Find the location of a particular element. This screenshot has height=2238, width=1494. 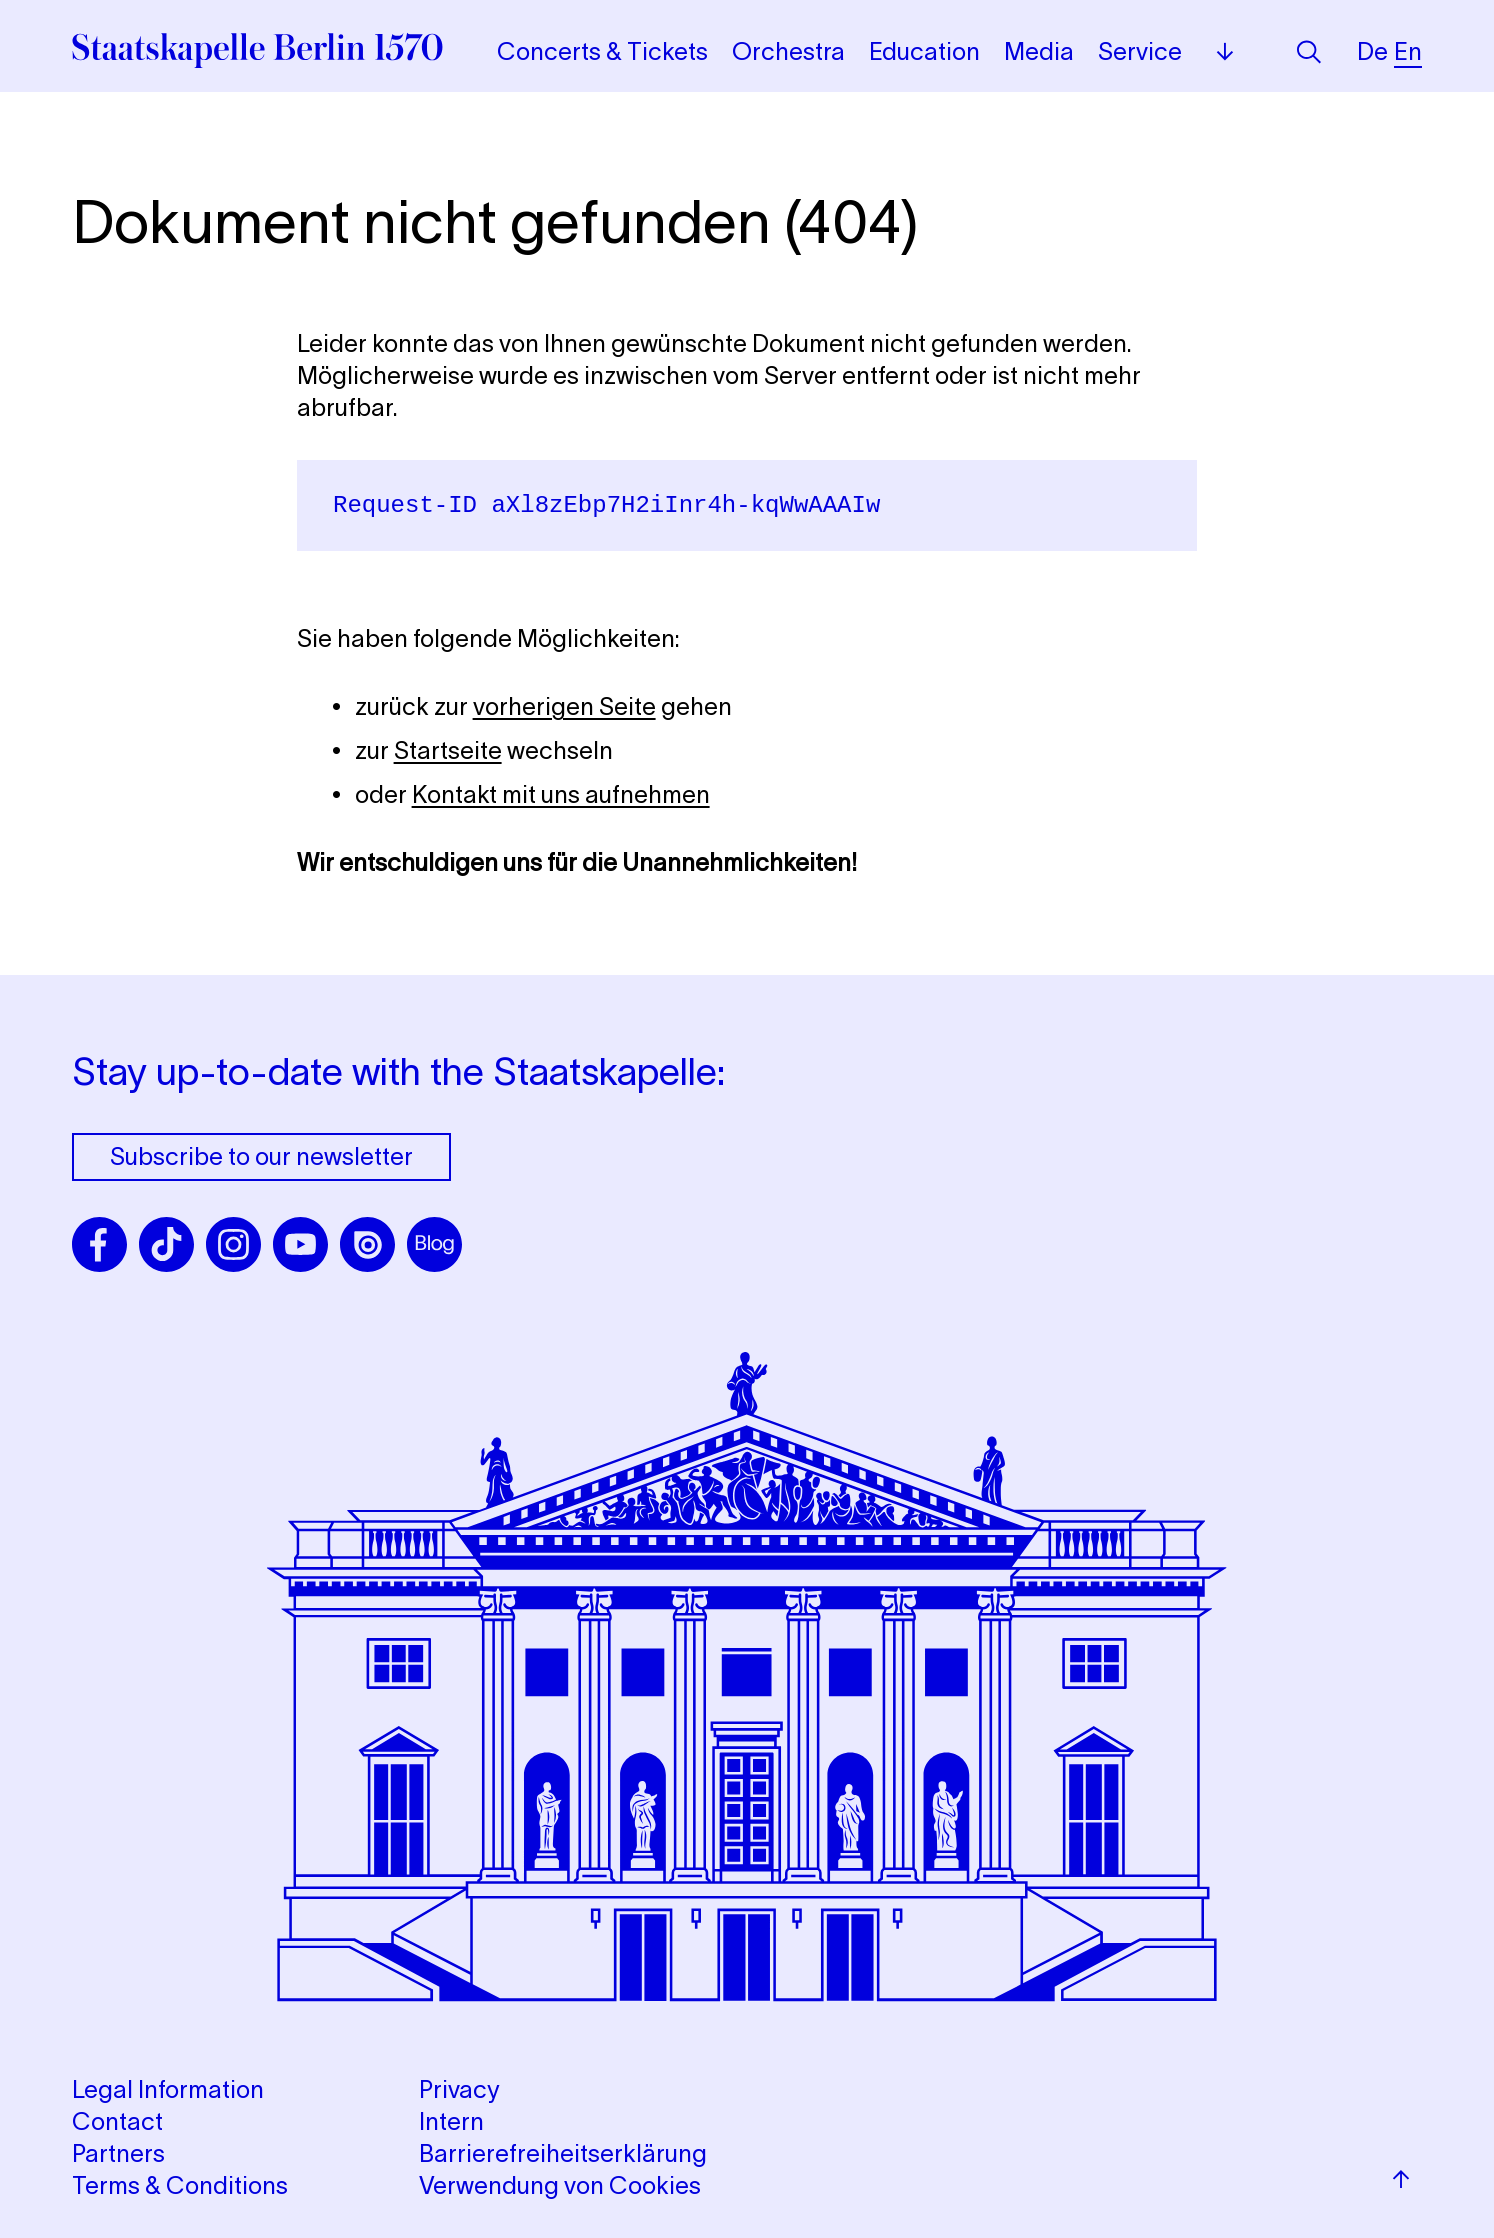

Media is located at coordinates (1039, 51).